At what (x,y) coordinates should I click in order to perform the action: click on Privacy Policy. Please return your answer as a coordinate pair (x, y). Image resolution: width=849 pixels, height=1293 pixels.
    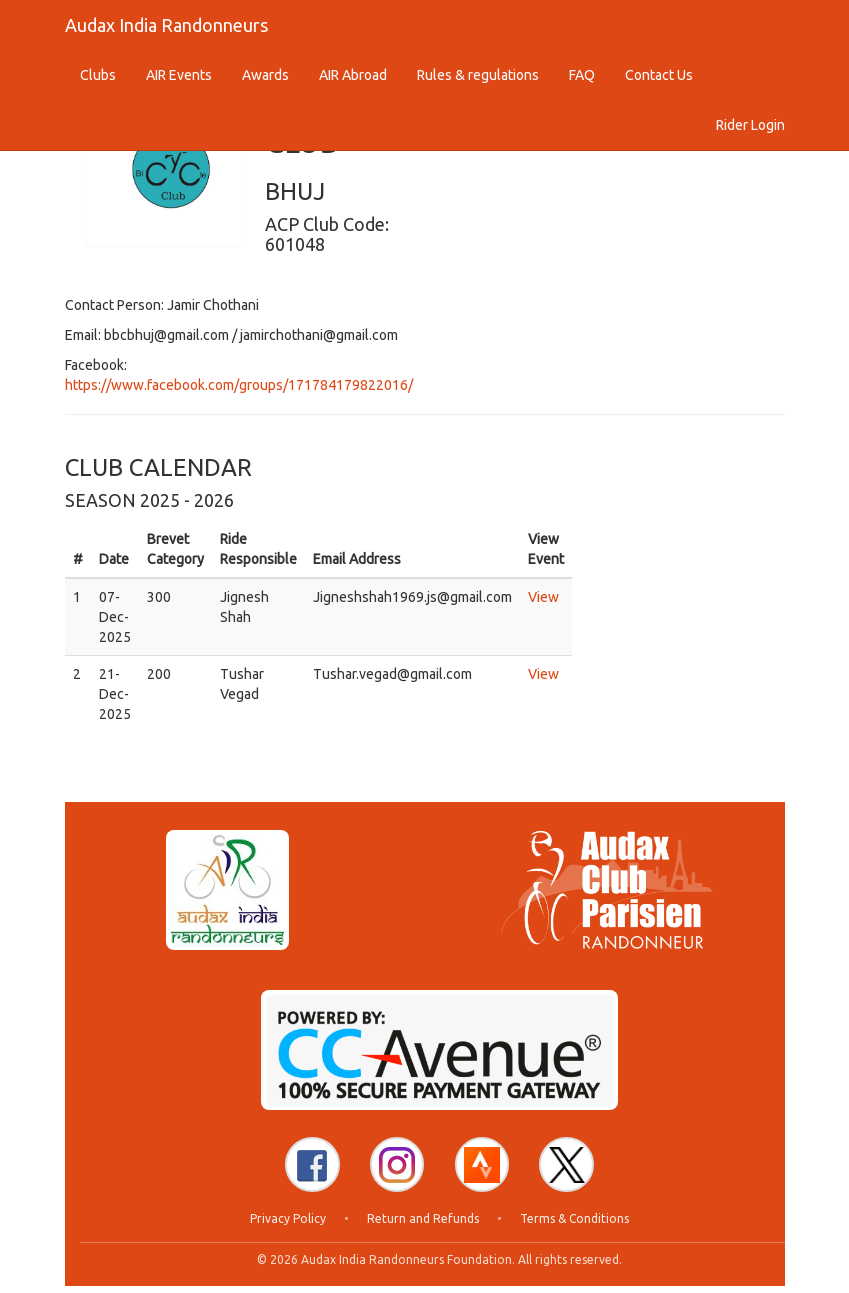
    Looking at the image, I should click on (288, 1225).